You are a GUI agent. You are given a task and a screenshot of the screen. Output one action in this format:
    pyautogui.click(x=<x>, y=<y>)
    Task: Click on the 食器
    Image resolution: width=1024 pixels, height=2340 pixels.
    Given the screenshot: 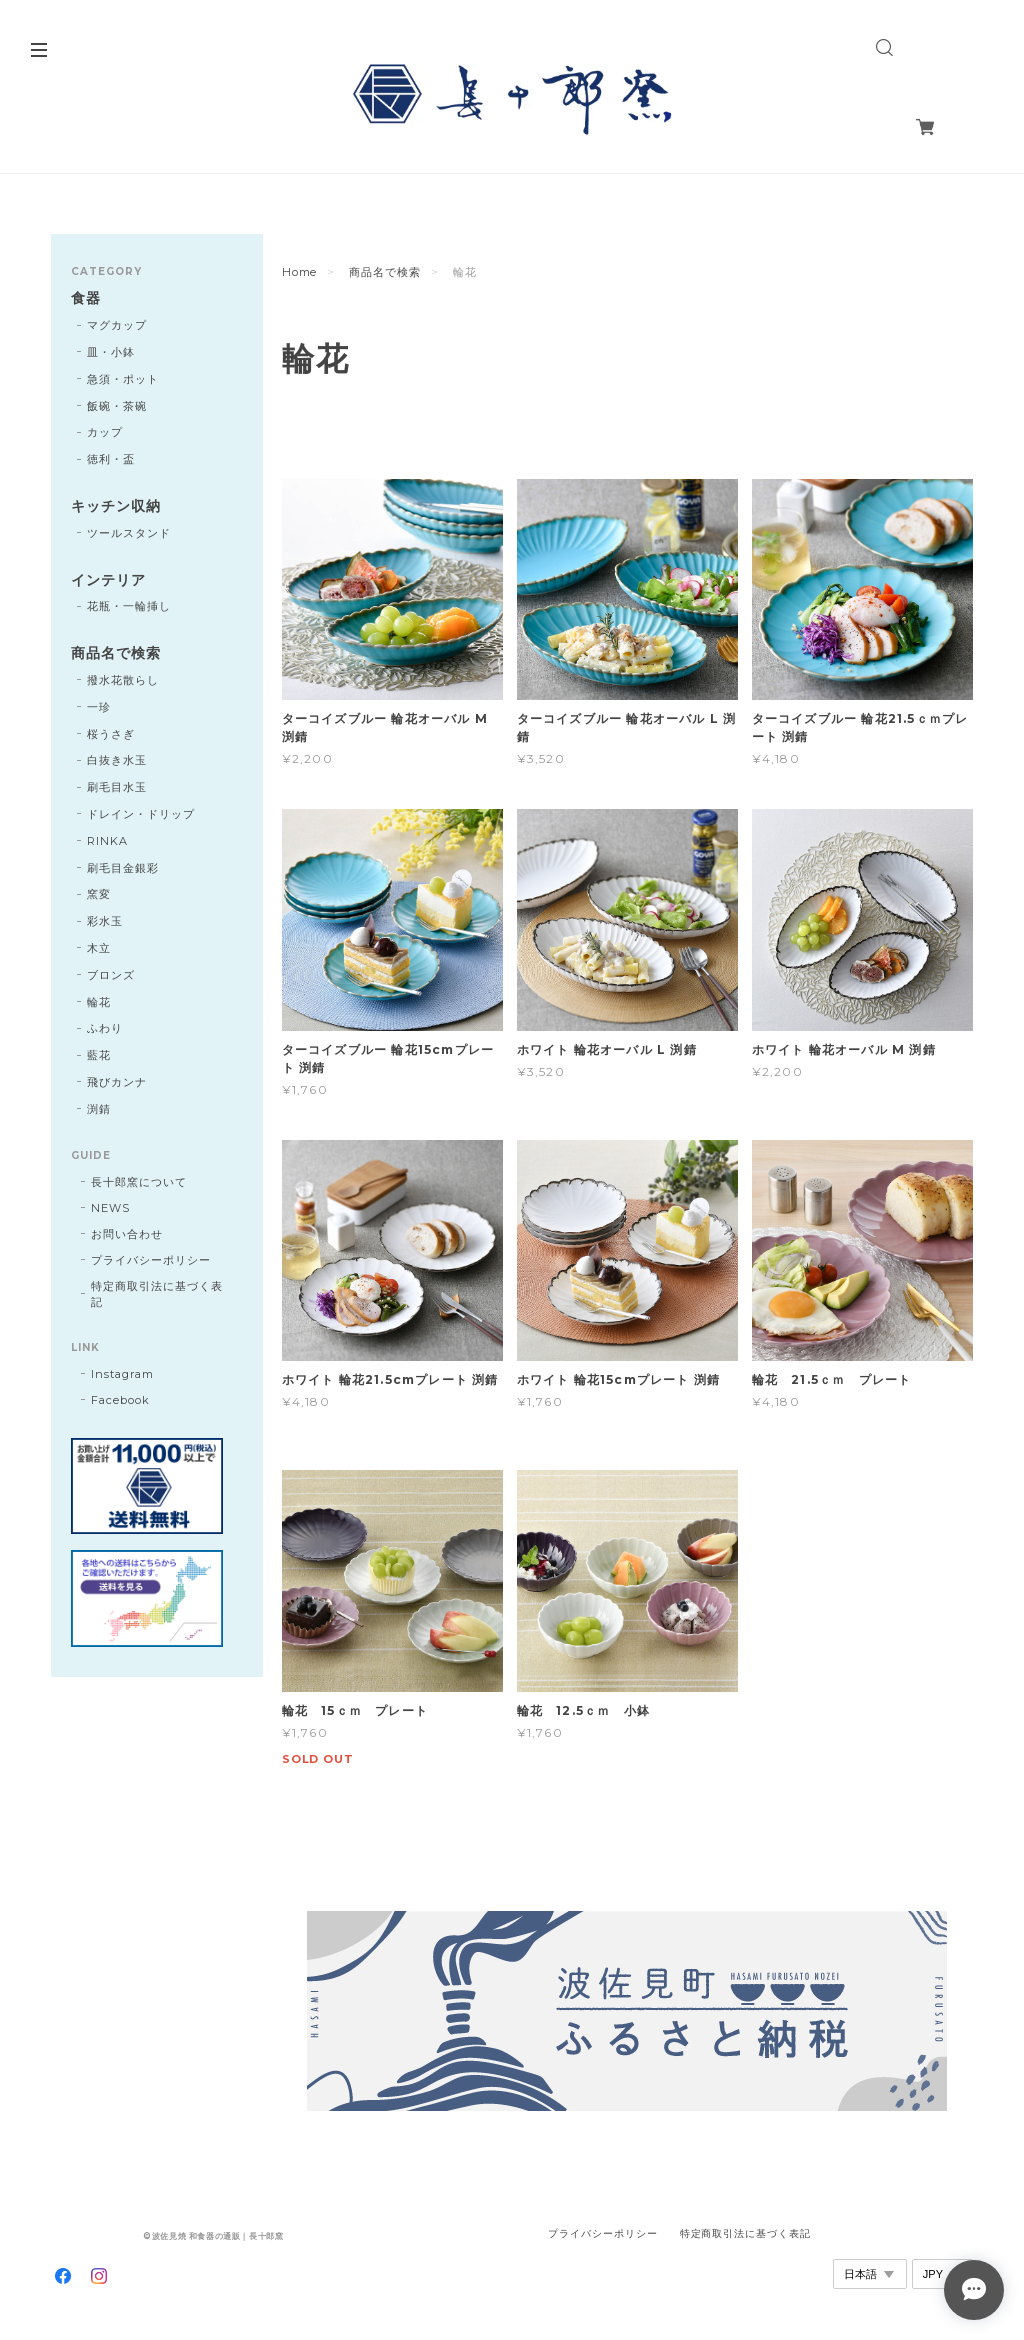 What is the action you would take?
    pyautogui.click(x=86, y=298)
    